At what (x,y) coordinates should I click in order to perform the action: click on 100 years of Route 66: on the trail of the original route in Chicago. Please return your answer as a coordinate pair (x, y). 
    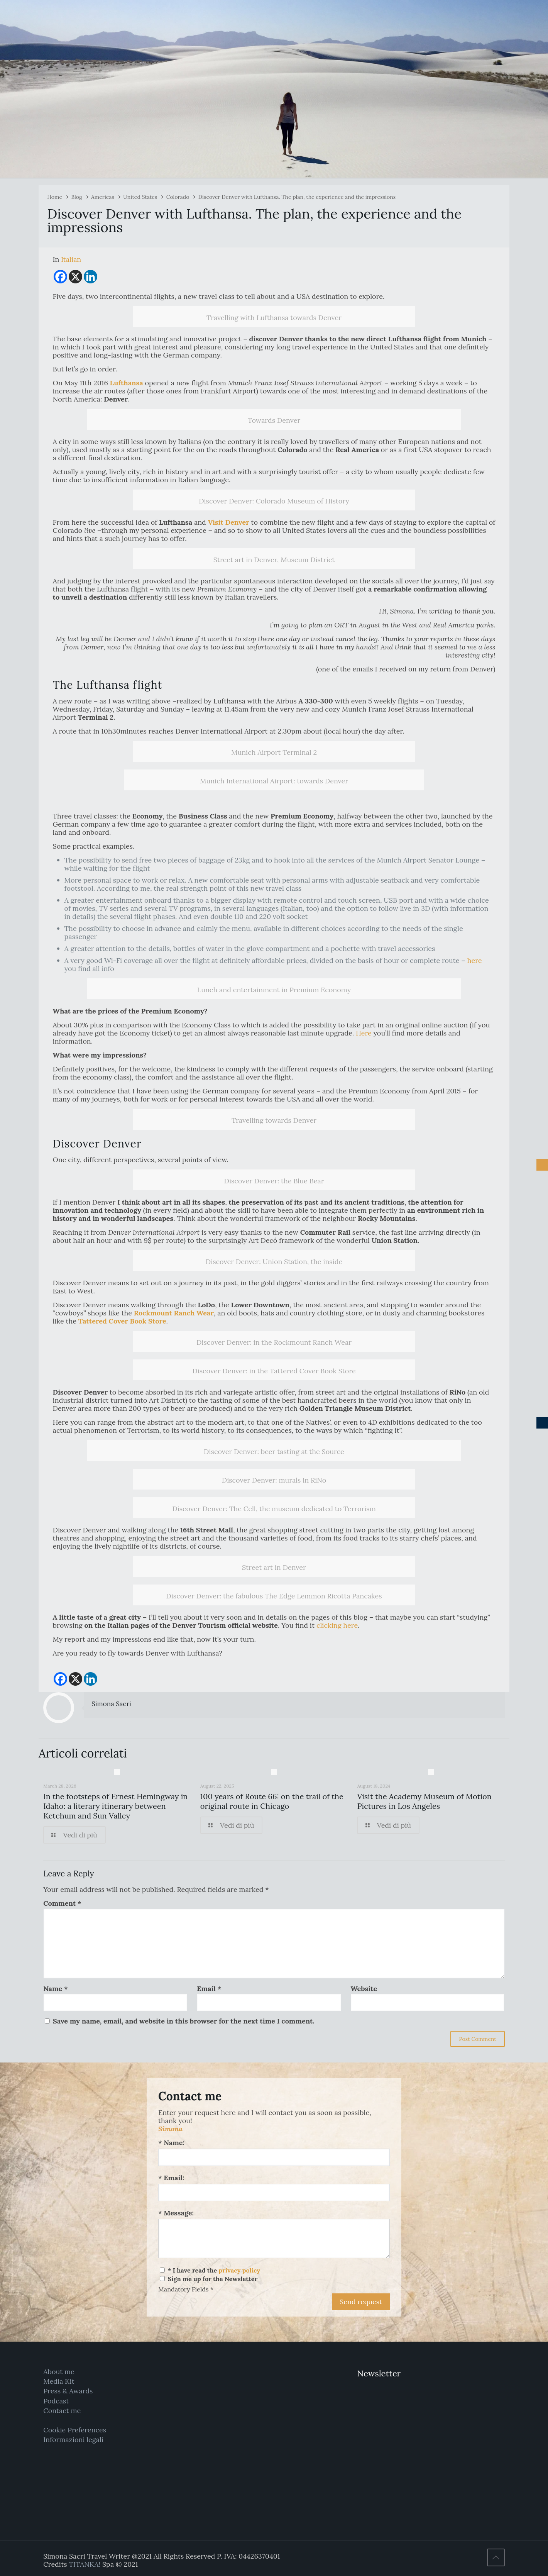
    Looking at the image, I should click on (271, 1801).